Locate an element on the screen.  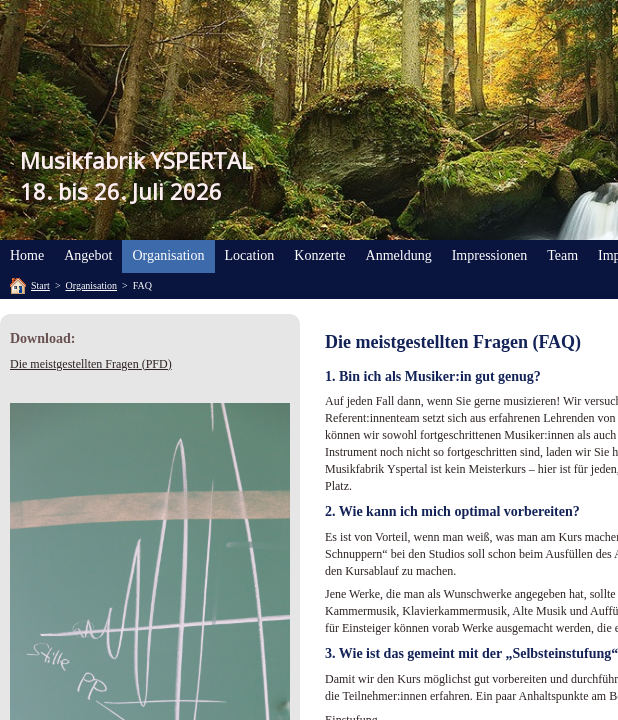
Musikfabrik YSPERTAL18. bis 26. Juli 2026 is located at coordinates (136, 175).